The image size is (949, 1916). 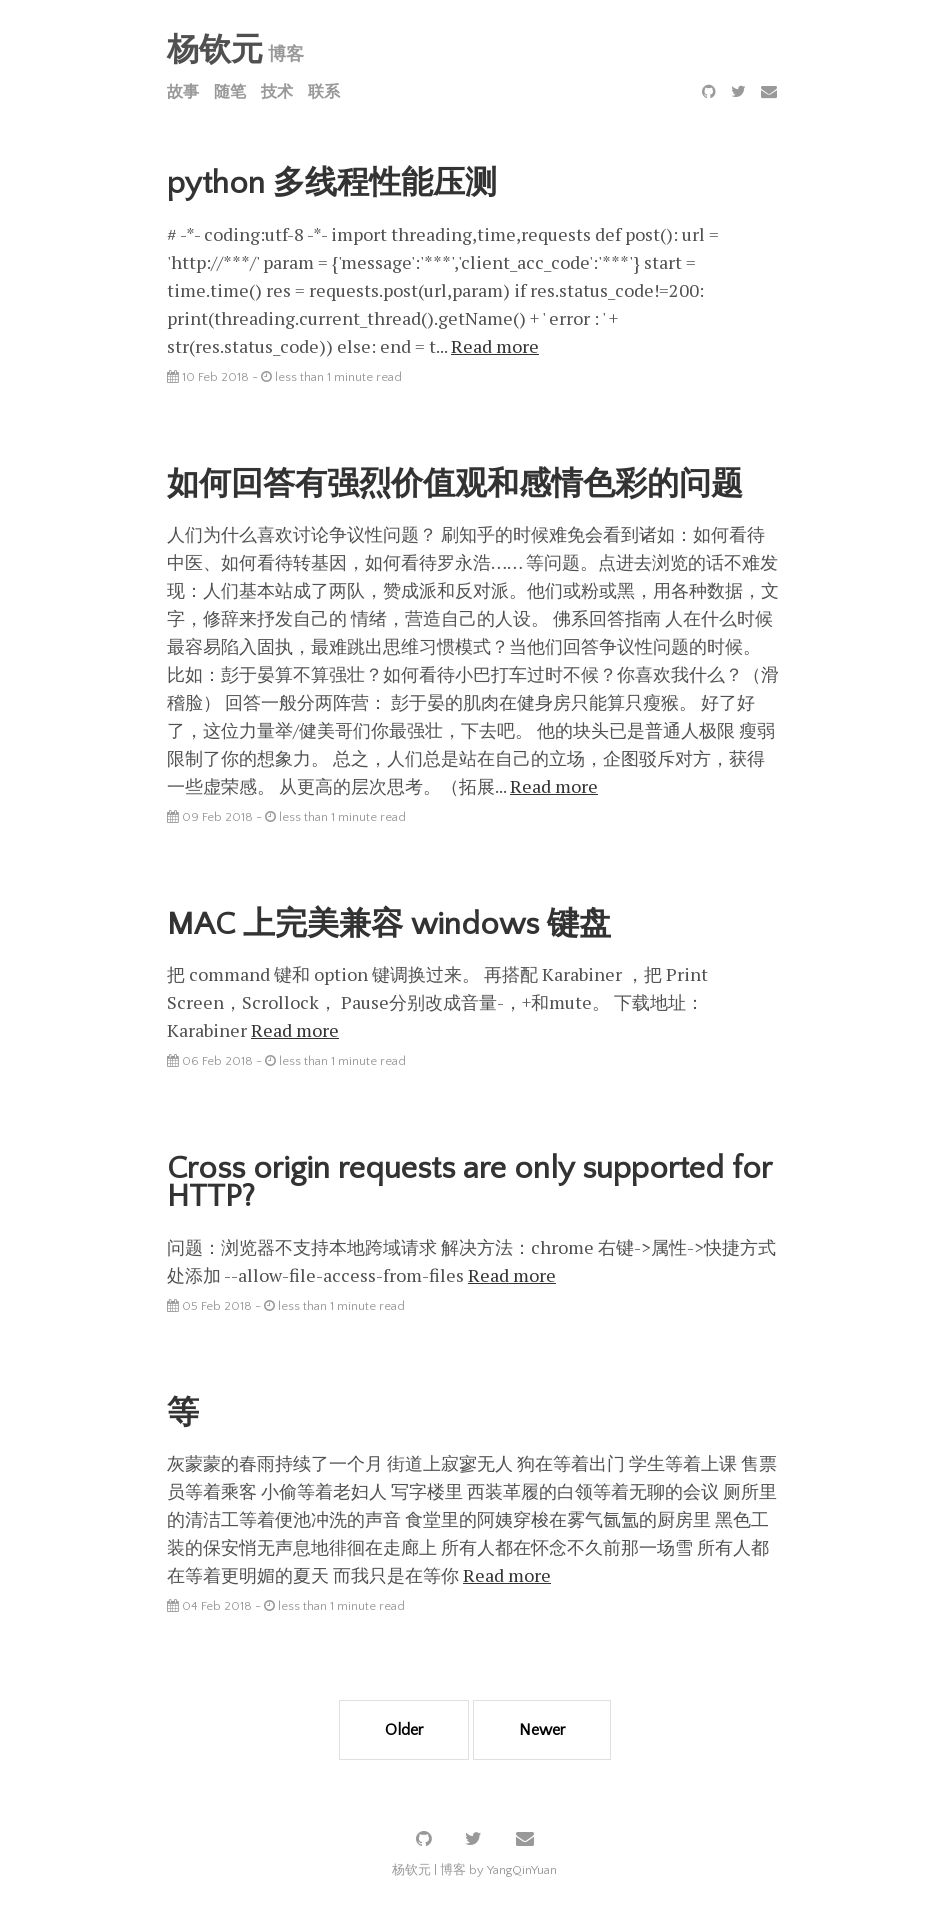 I want to click on Older, so click(x=404, y=1730).